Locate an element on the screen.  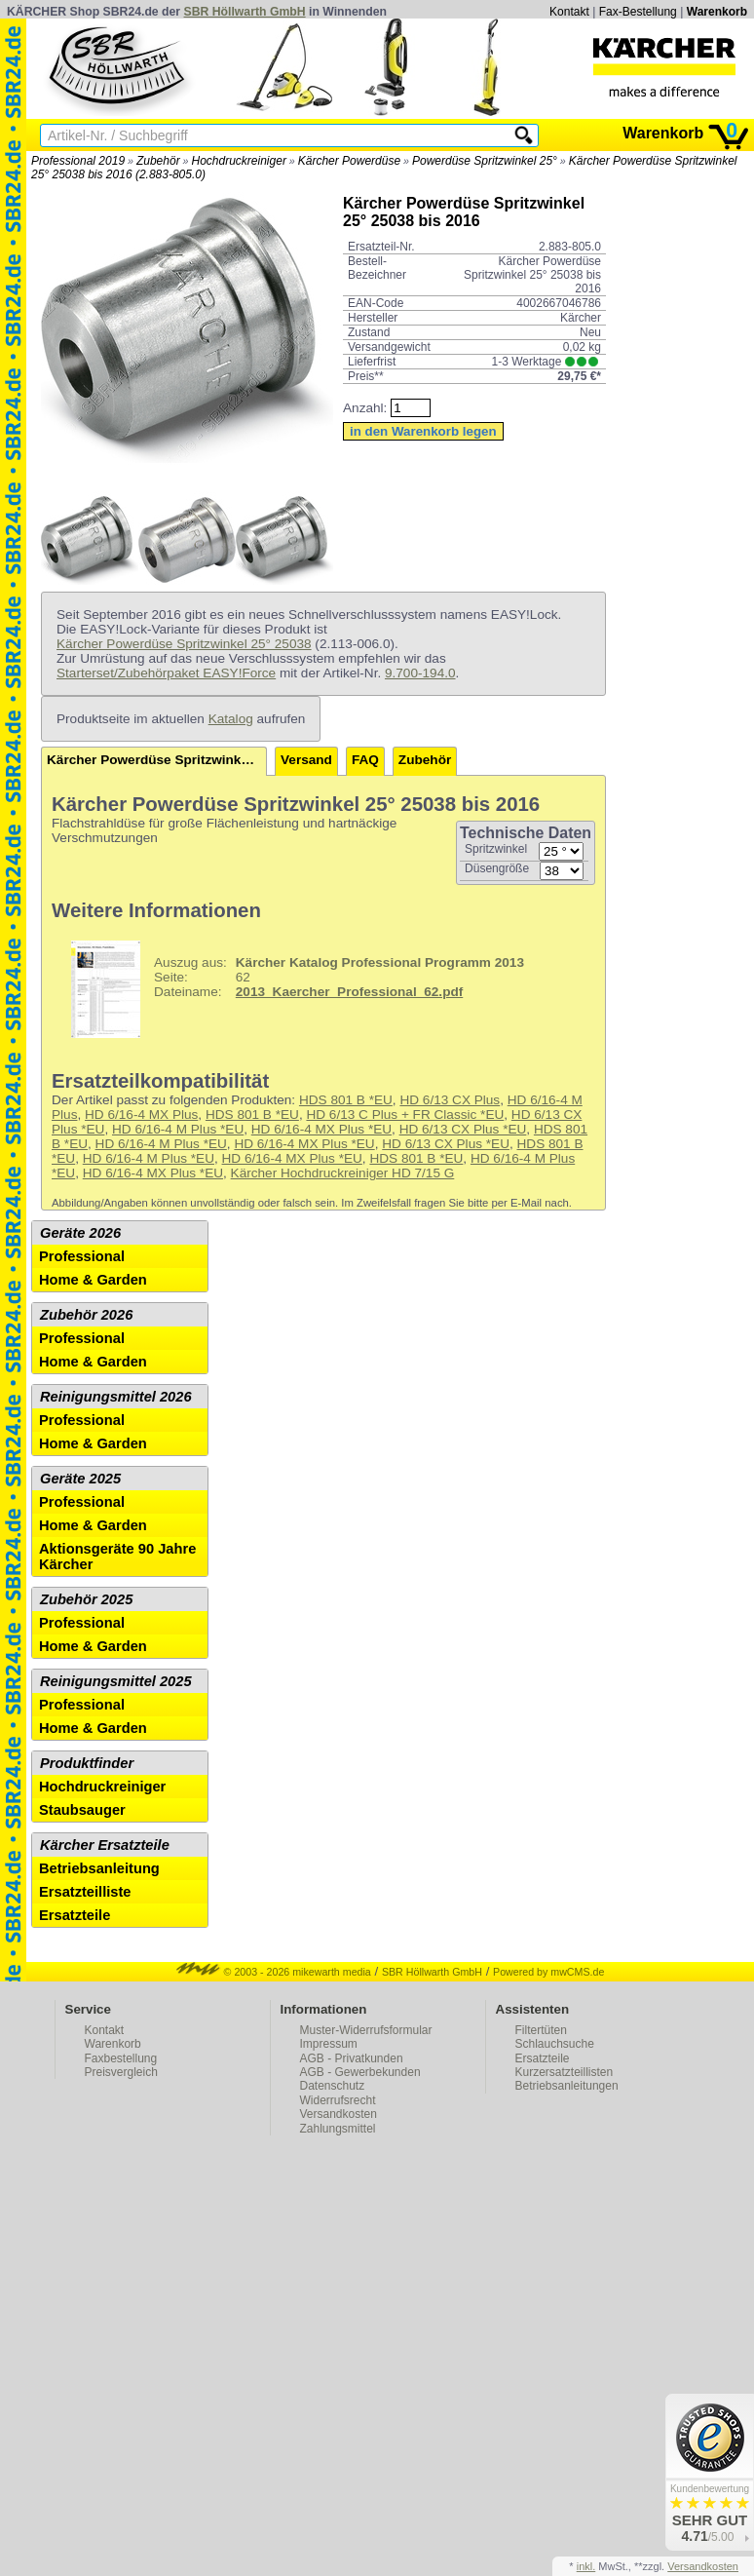
Betriebsanleitungen is located at coordinates (567, 2086).